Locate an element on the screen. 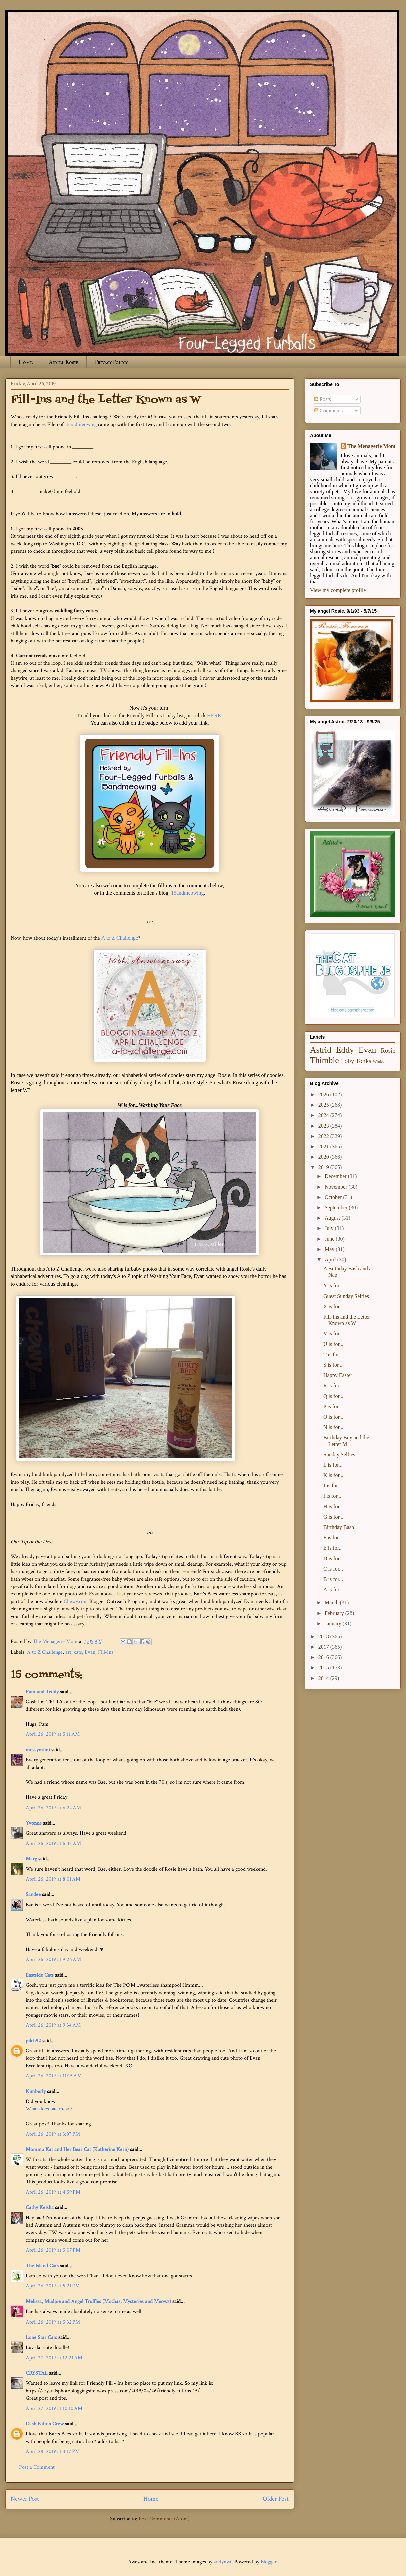 The image size is (406, 2576). messymimi is located at coordinates (38, 1749).